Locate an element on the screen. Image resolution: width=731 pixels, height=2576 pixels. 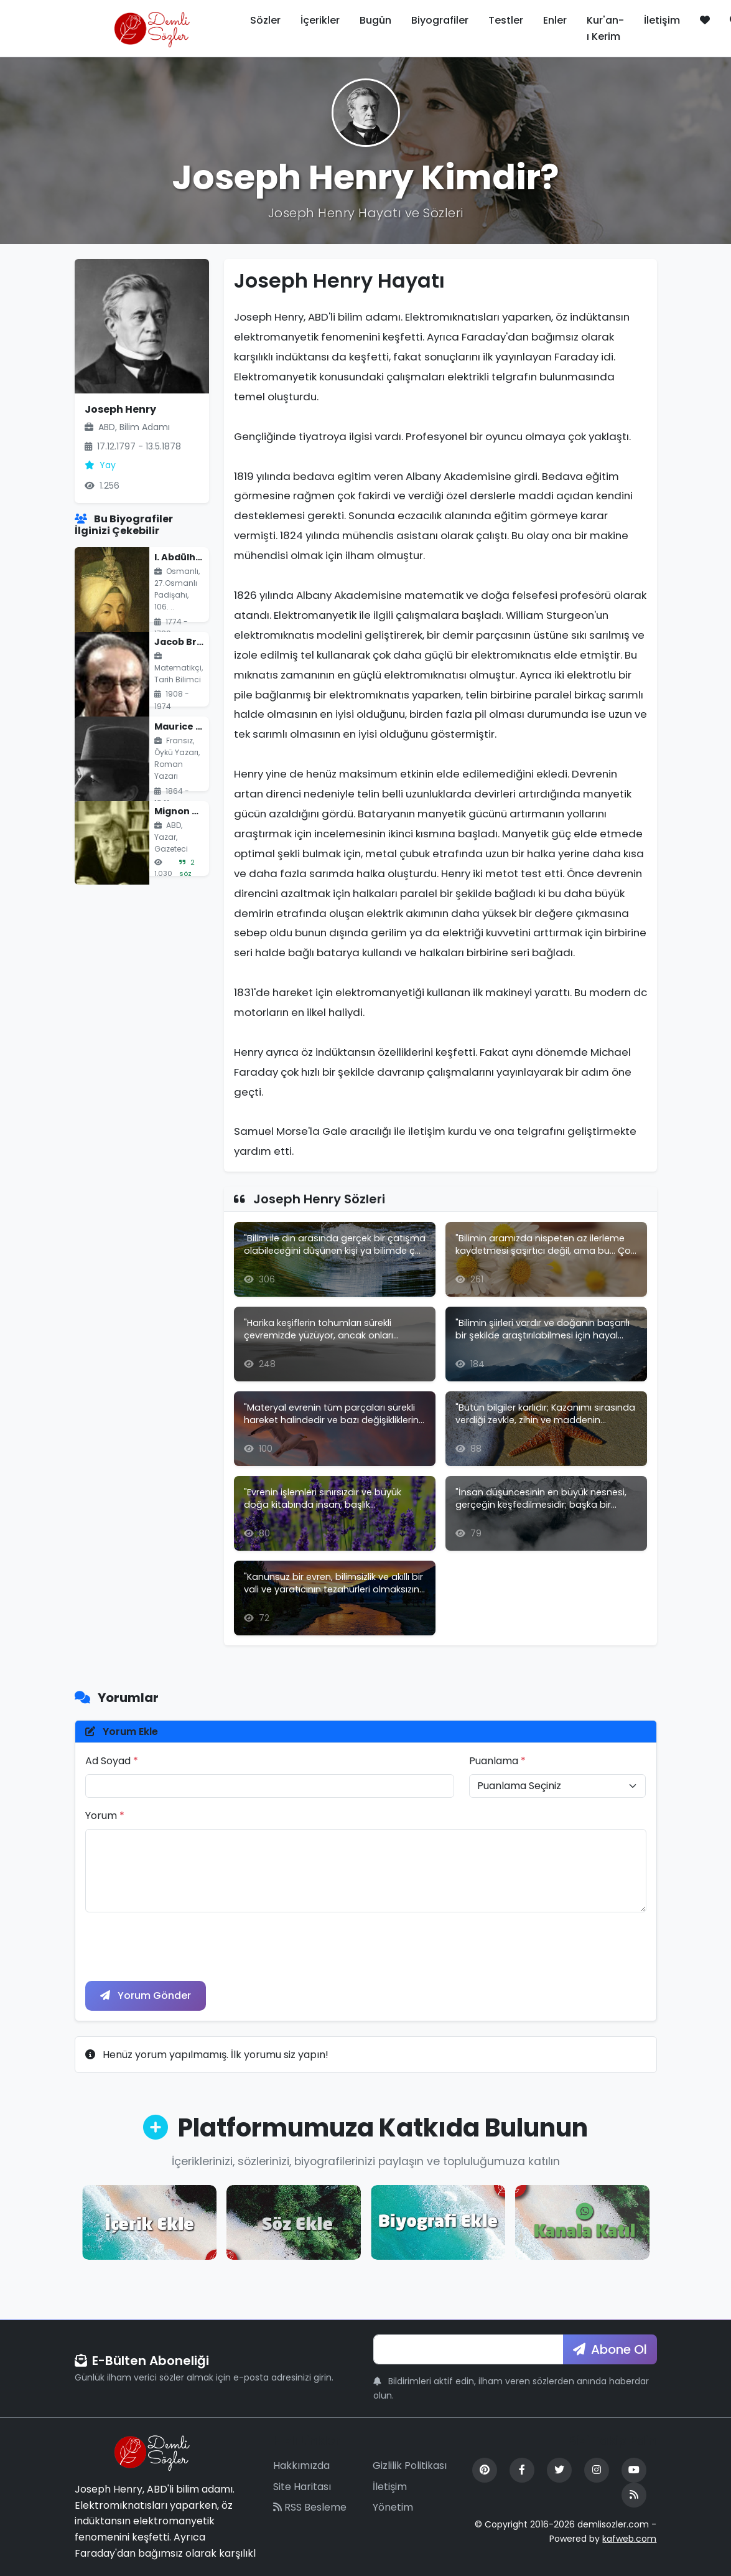
Jacob Bronowski is located at coordinates (195, 642).